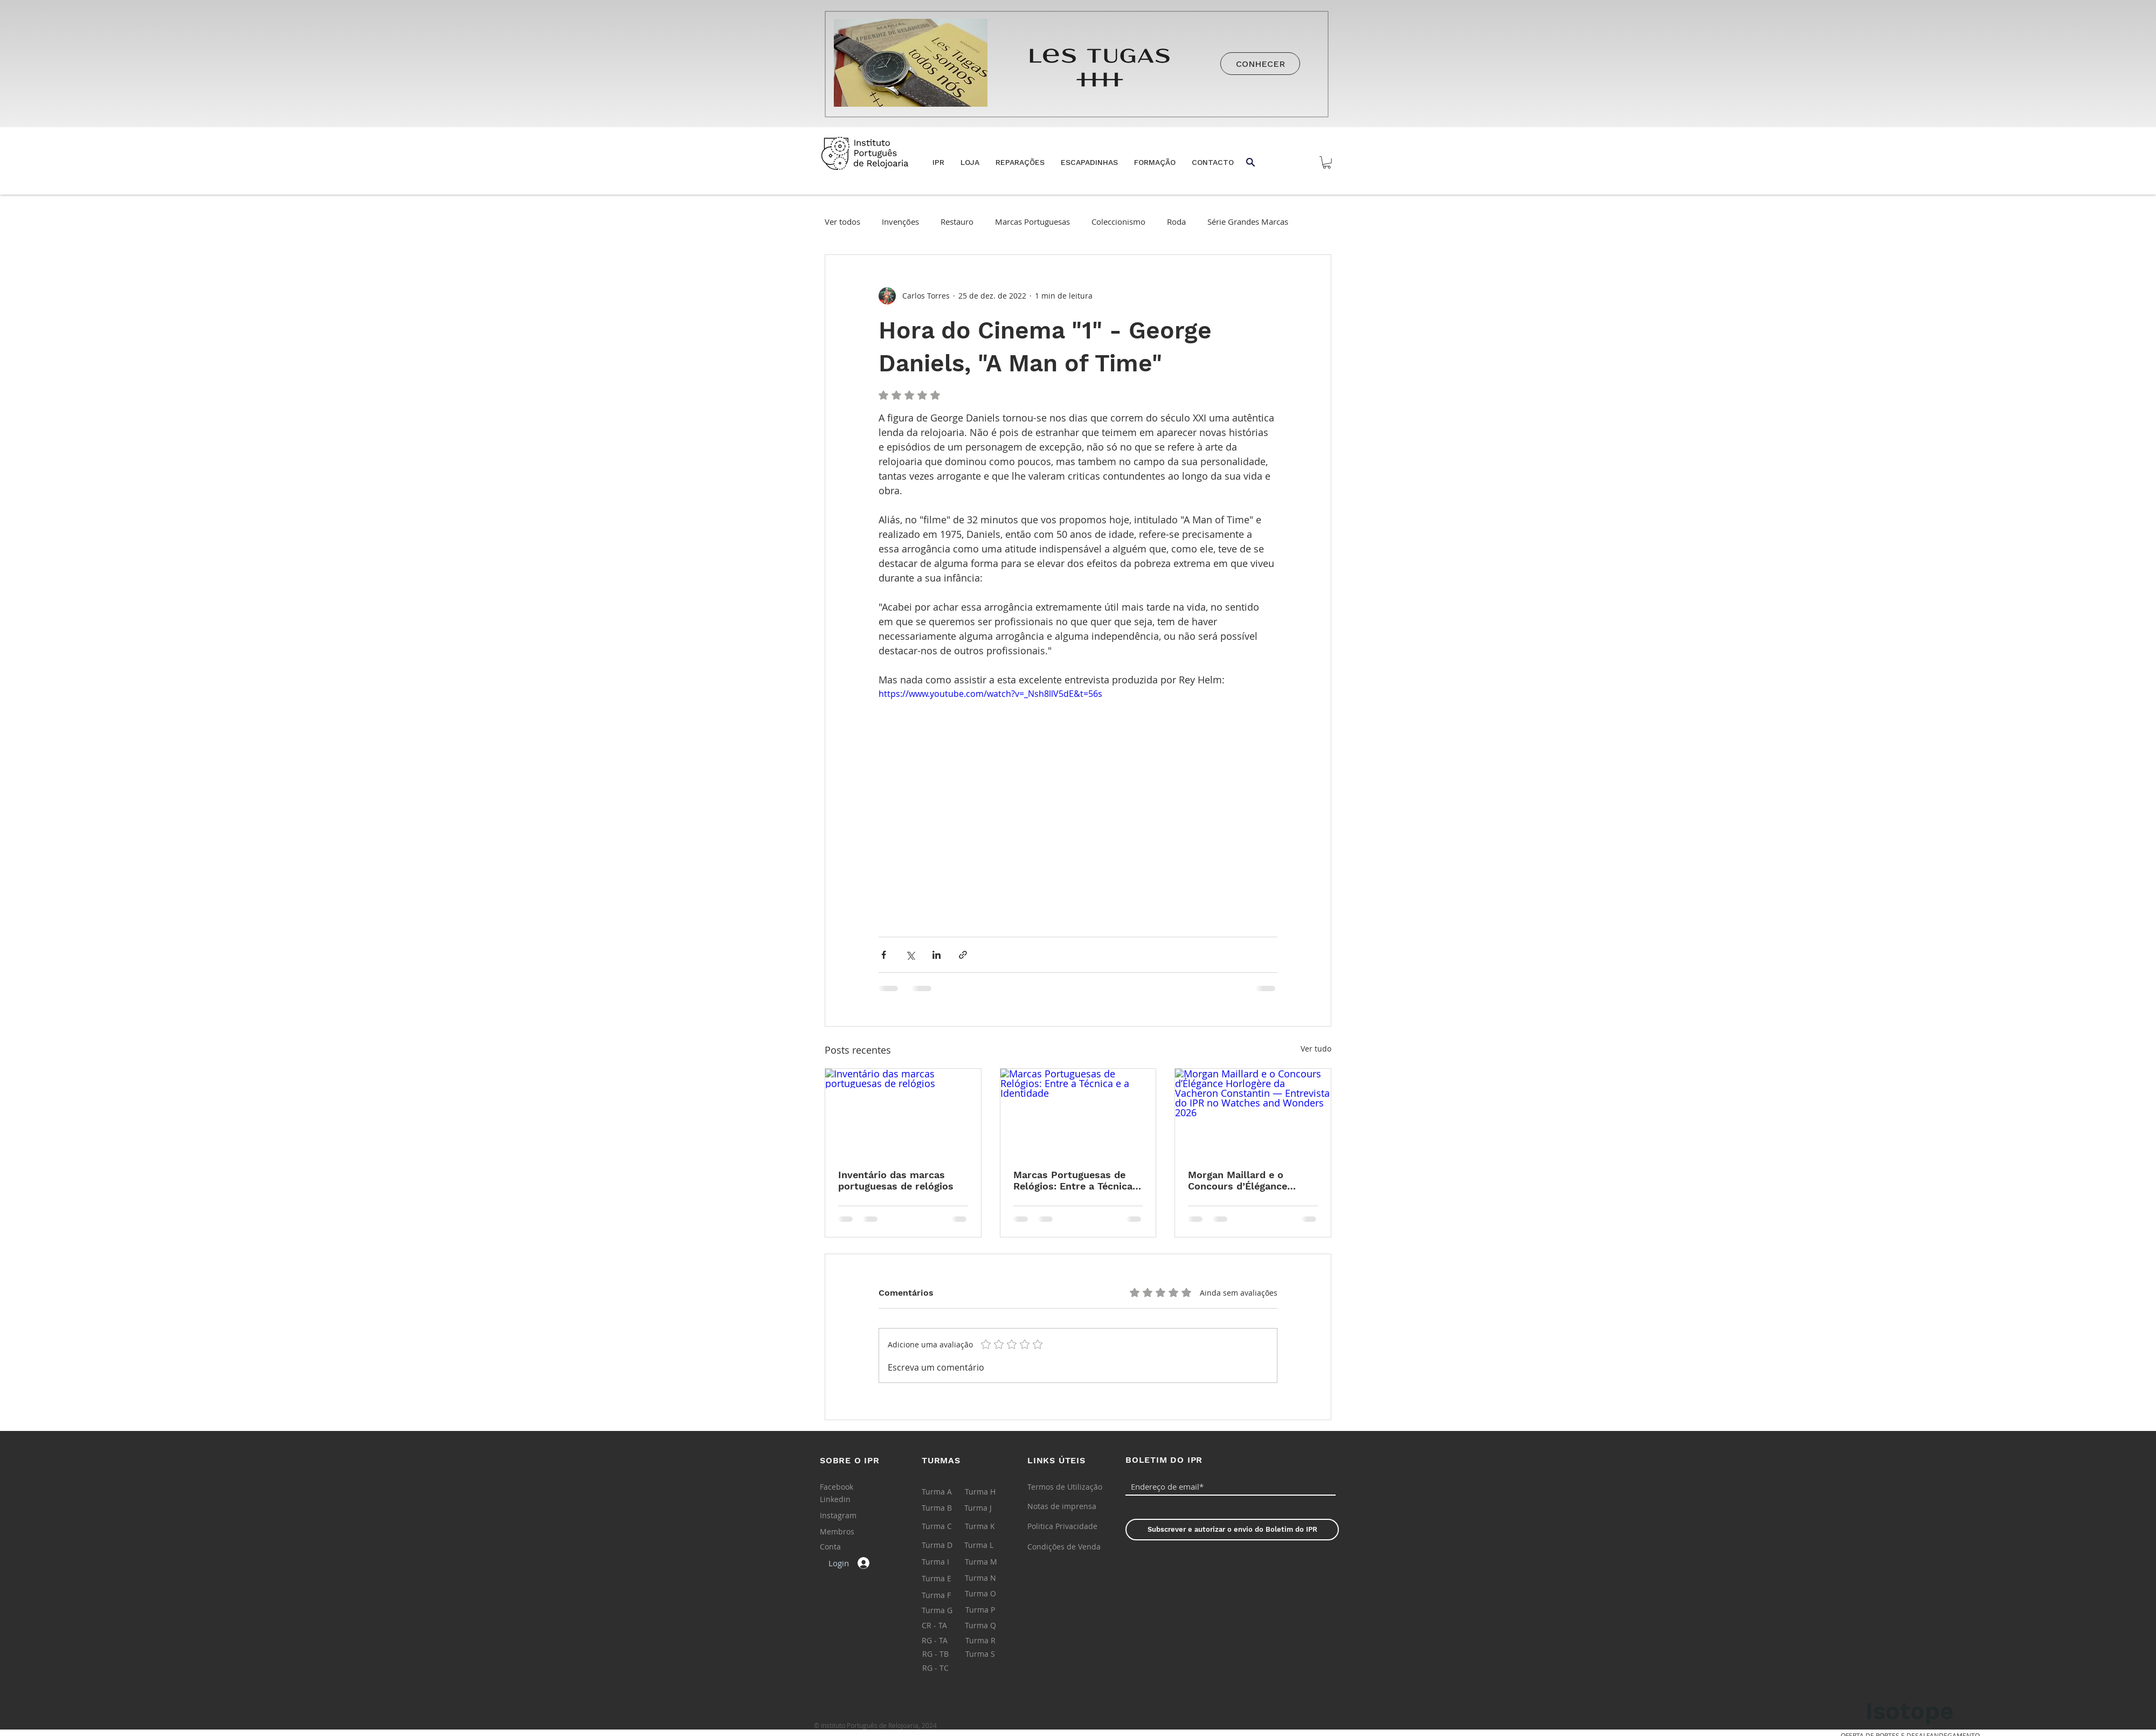 The image size is (2156, 1736). What do you see at coordinates (1316, 1048) in the screenshot?
I see `Ver tudo` at bounding box center [1316, 1048].